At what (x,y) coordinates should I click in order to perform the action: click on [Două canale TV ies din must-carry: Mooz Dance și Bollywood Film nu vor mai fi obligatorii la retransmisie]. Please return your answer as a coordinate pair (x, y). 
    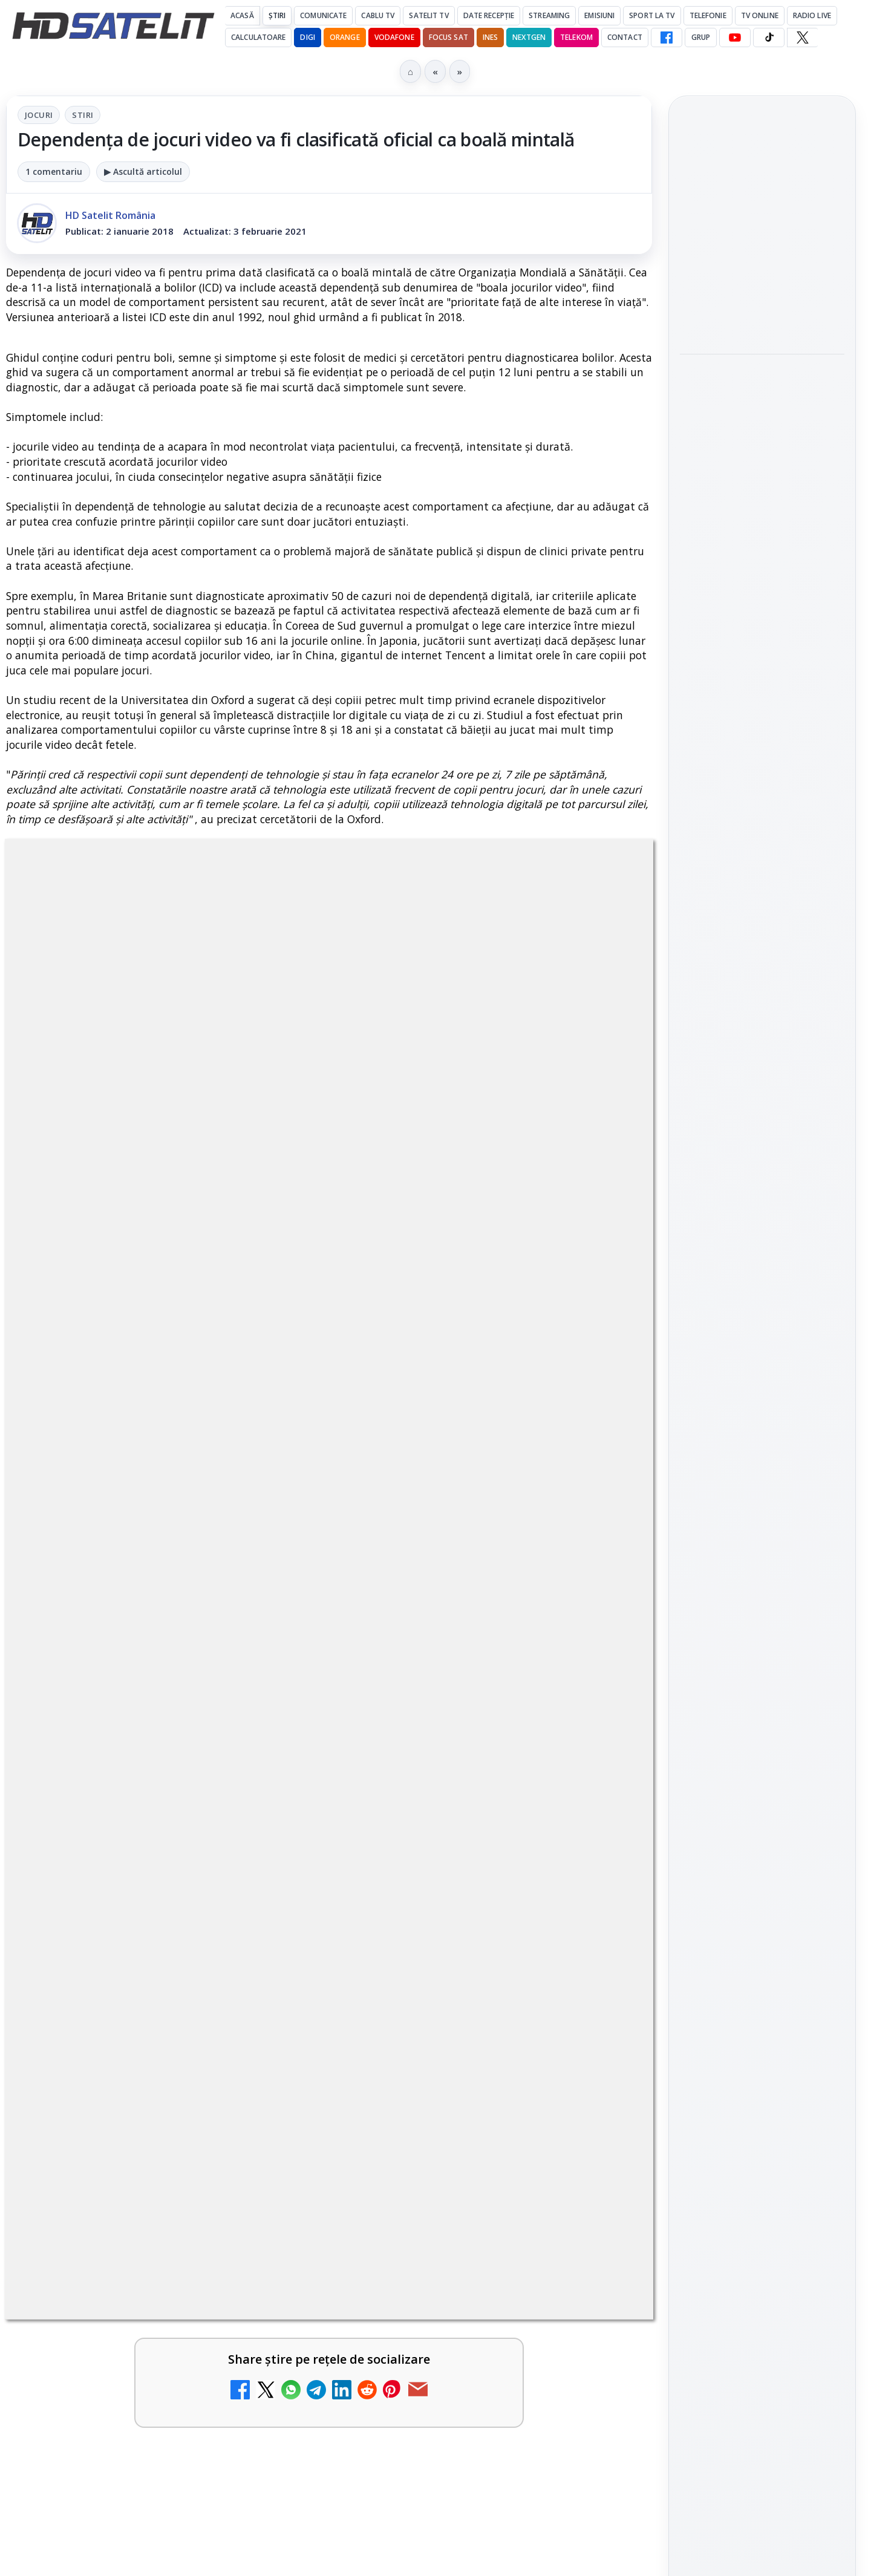
    Looking at the image, I should click on (762, 322).